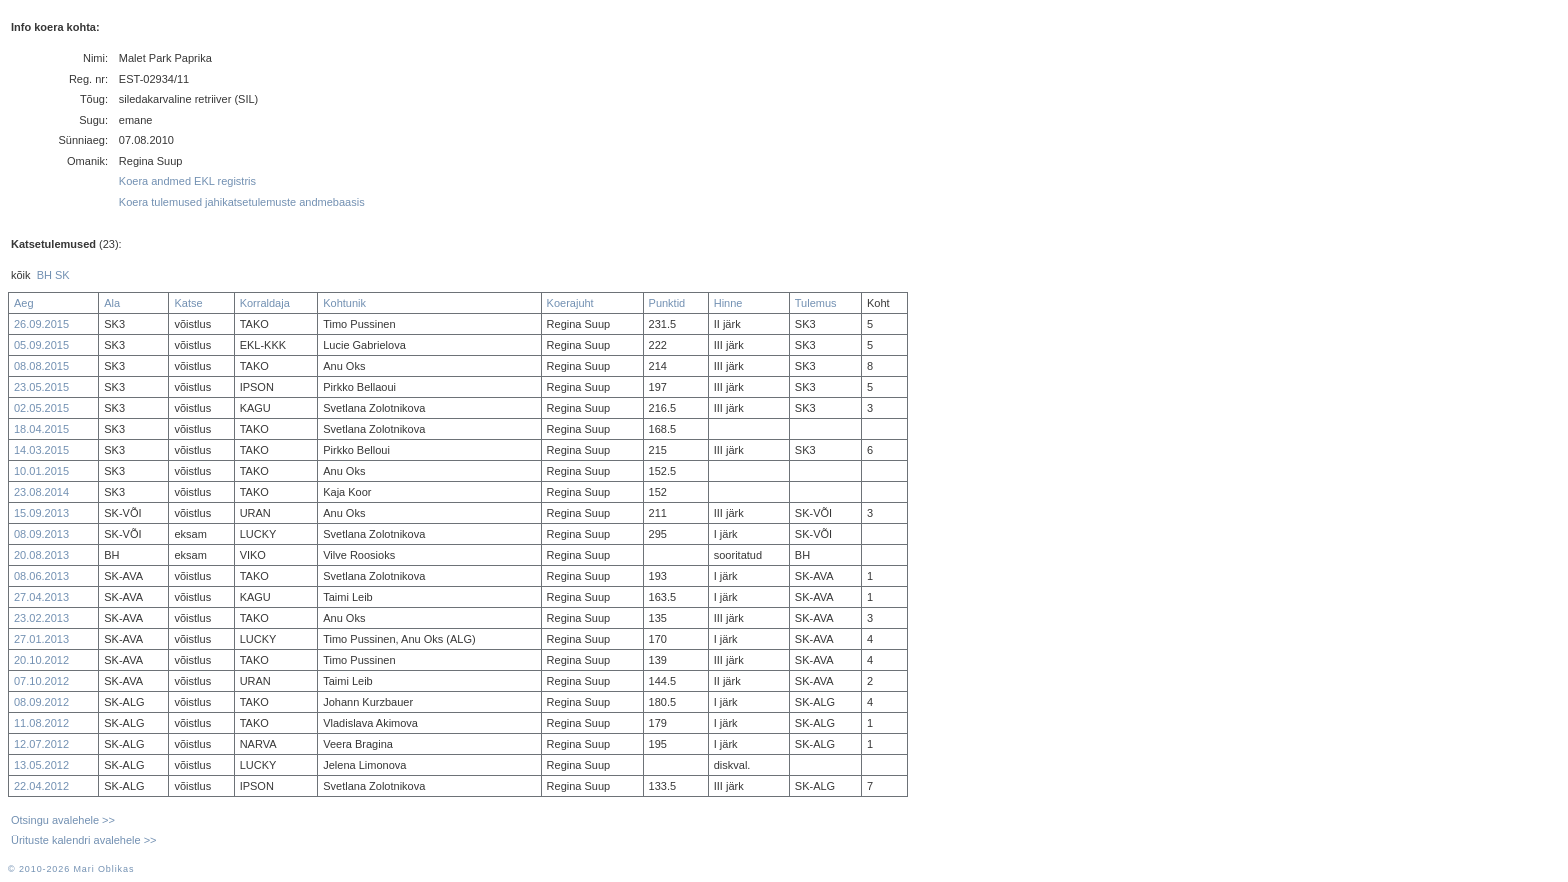  I want to click on Korraldaja, so click(265, 303).